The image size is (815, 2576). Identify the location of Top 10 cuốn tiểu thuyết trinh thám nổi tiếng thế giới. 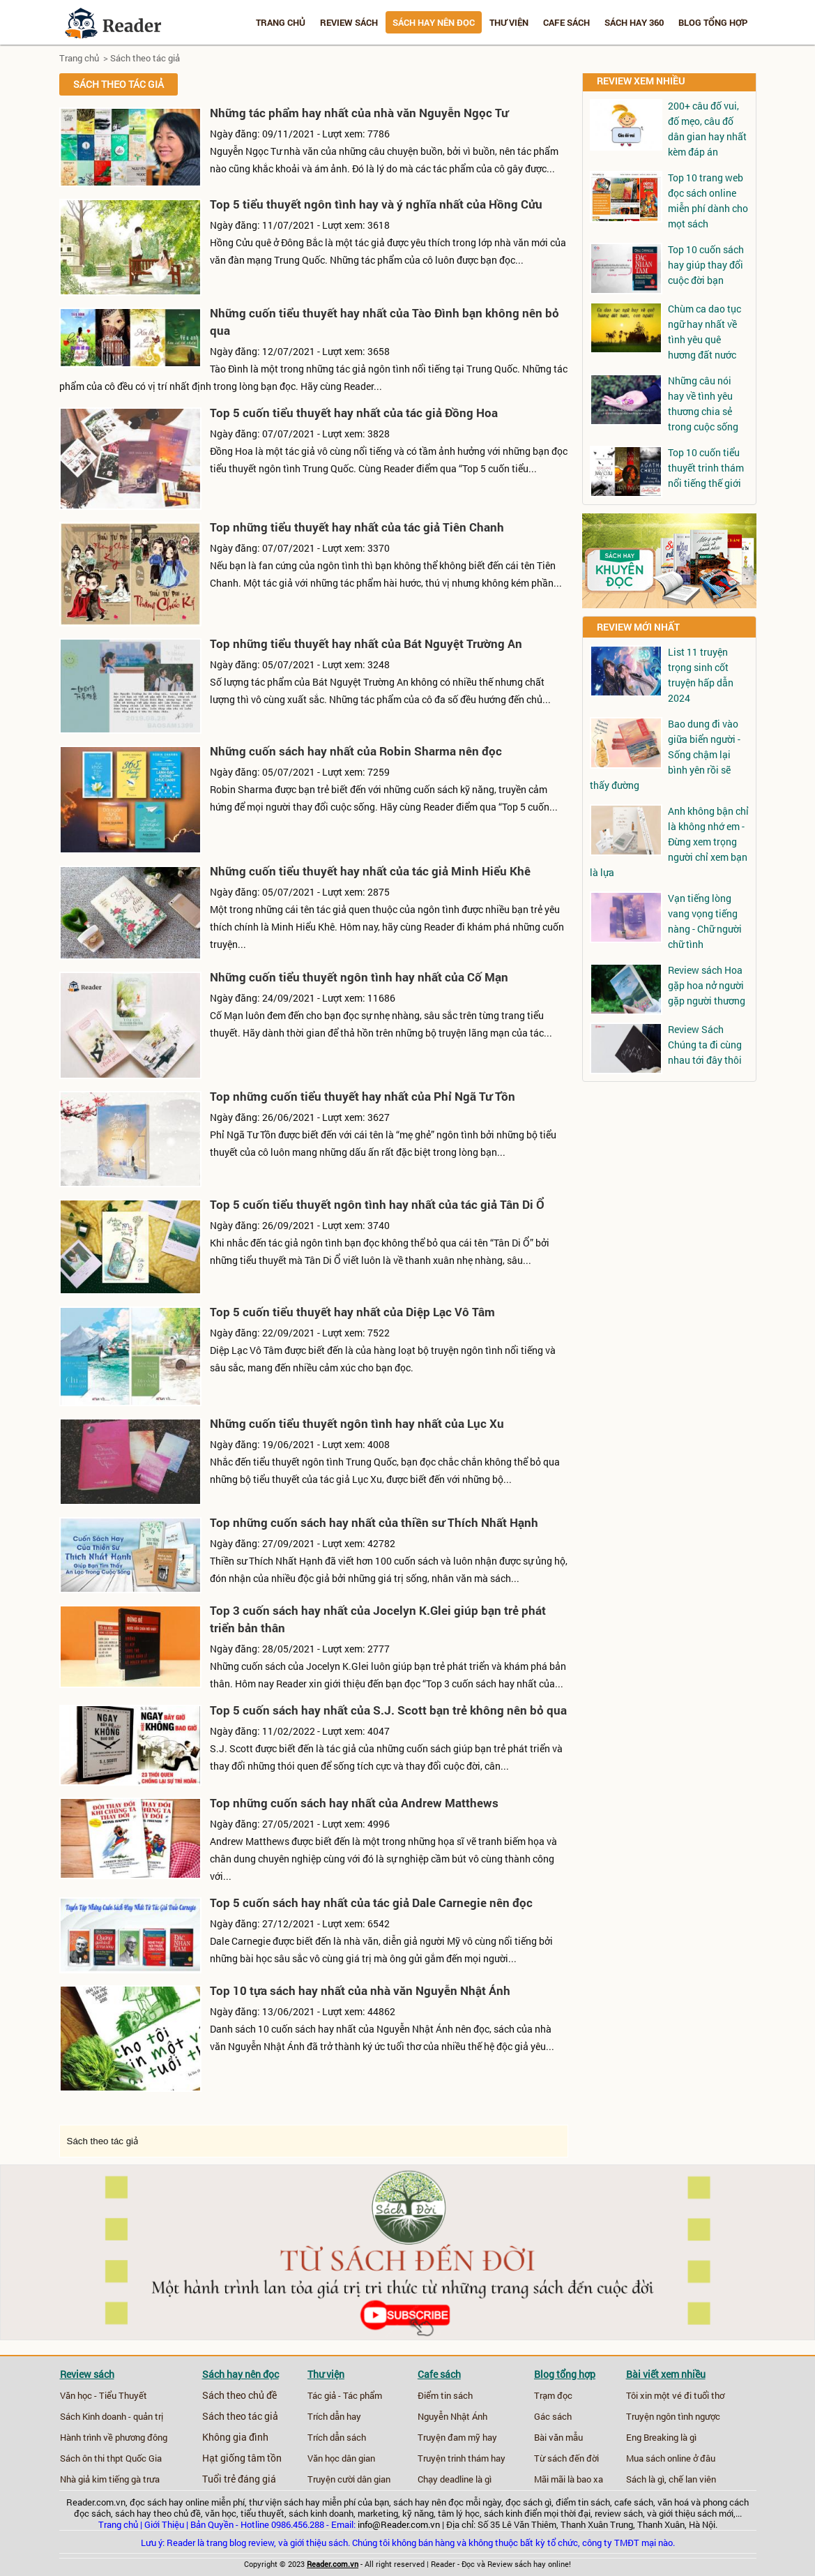
(706, 468).